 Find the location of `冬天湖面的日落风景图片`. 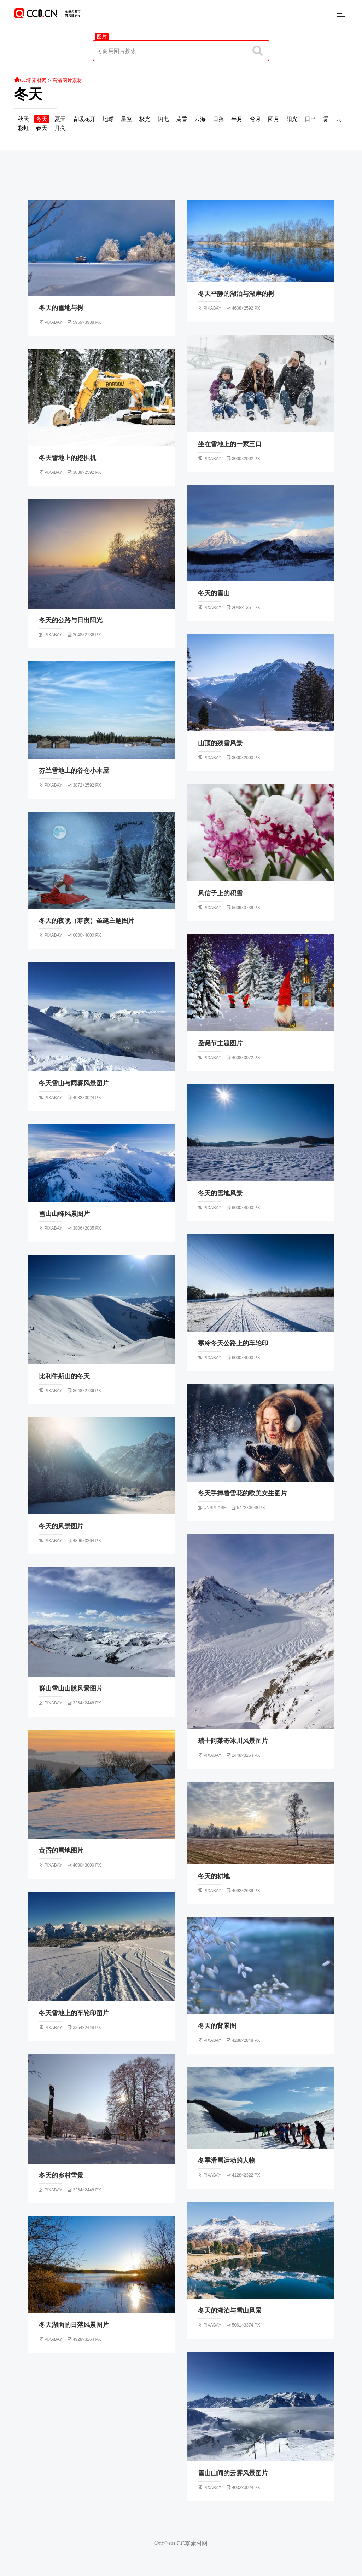

冬天湖面的日落风景图片 is located at coordinates (74, 2324).